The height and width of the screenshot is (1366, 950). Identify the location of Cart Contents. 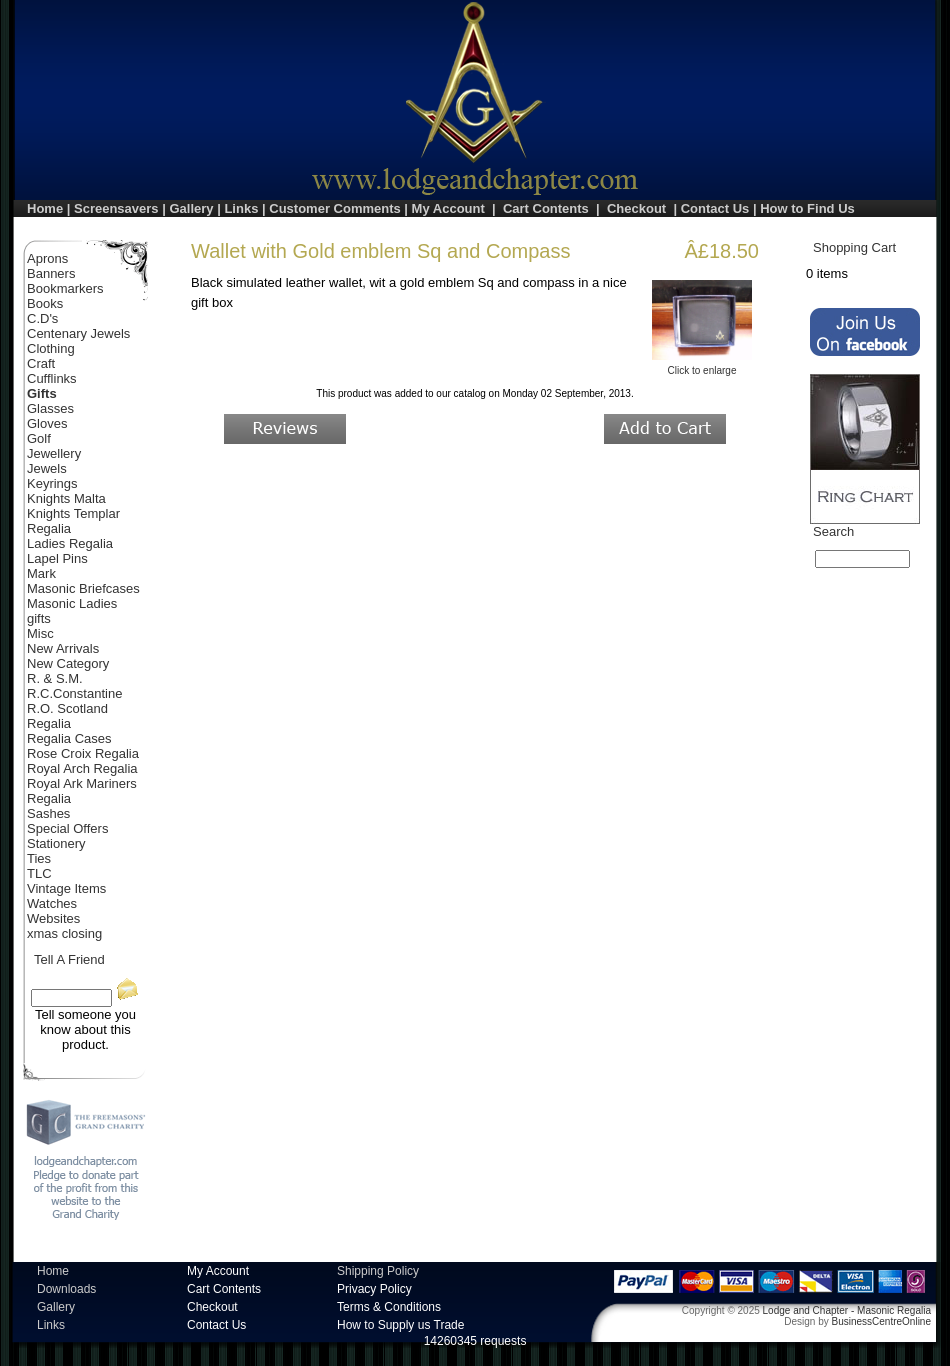
(546, 208).